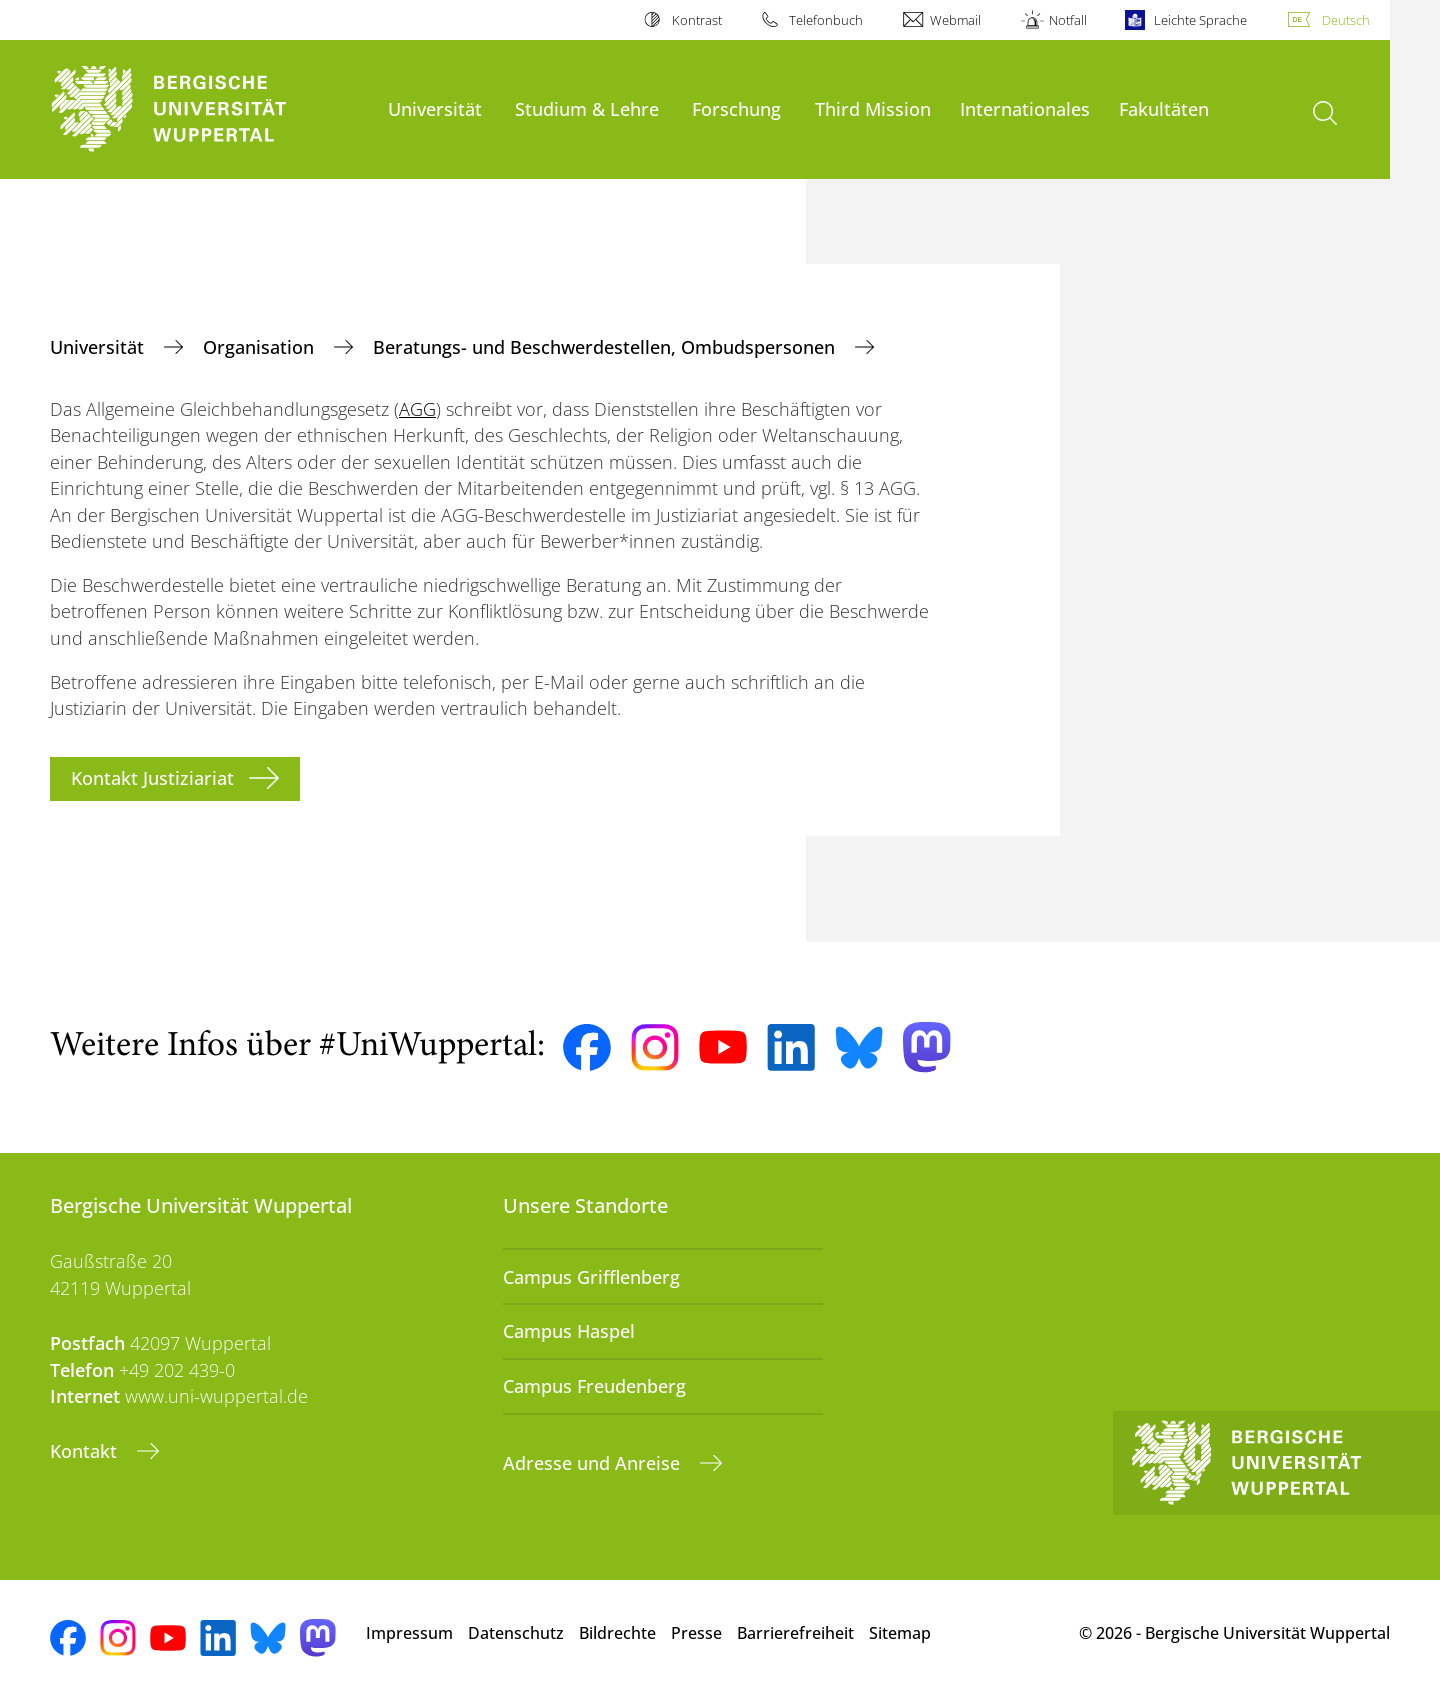 This screenshot has width=1440, height=1704. I want to click on Universität, so click(435, 108).